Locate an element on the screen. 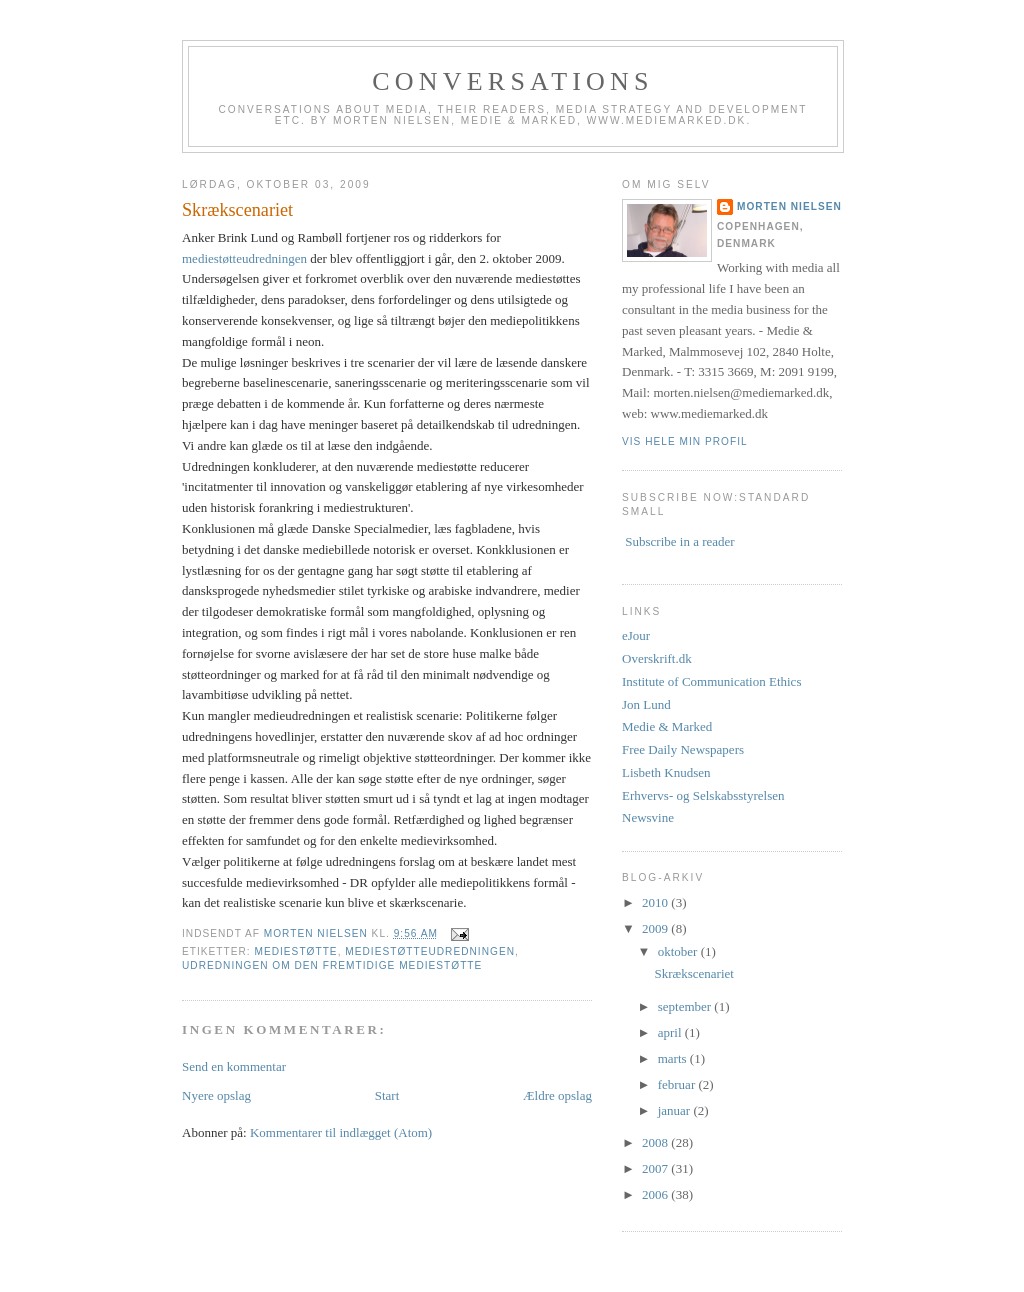  Overskrift.dk is located at coordinates (657, 658).